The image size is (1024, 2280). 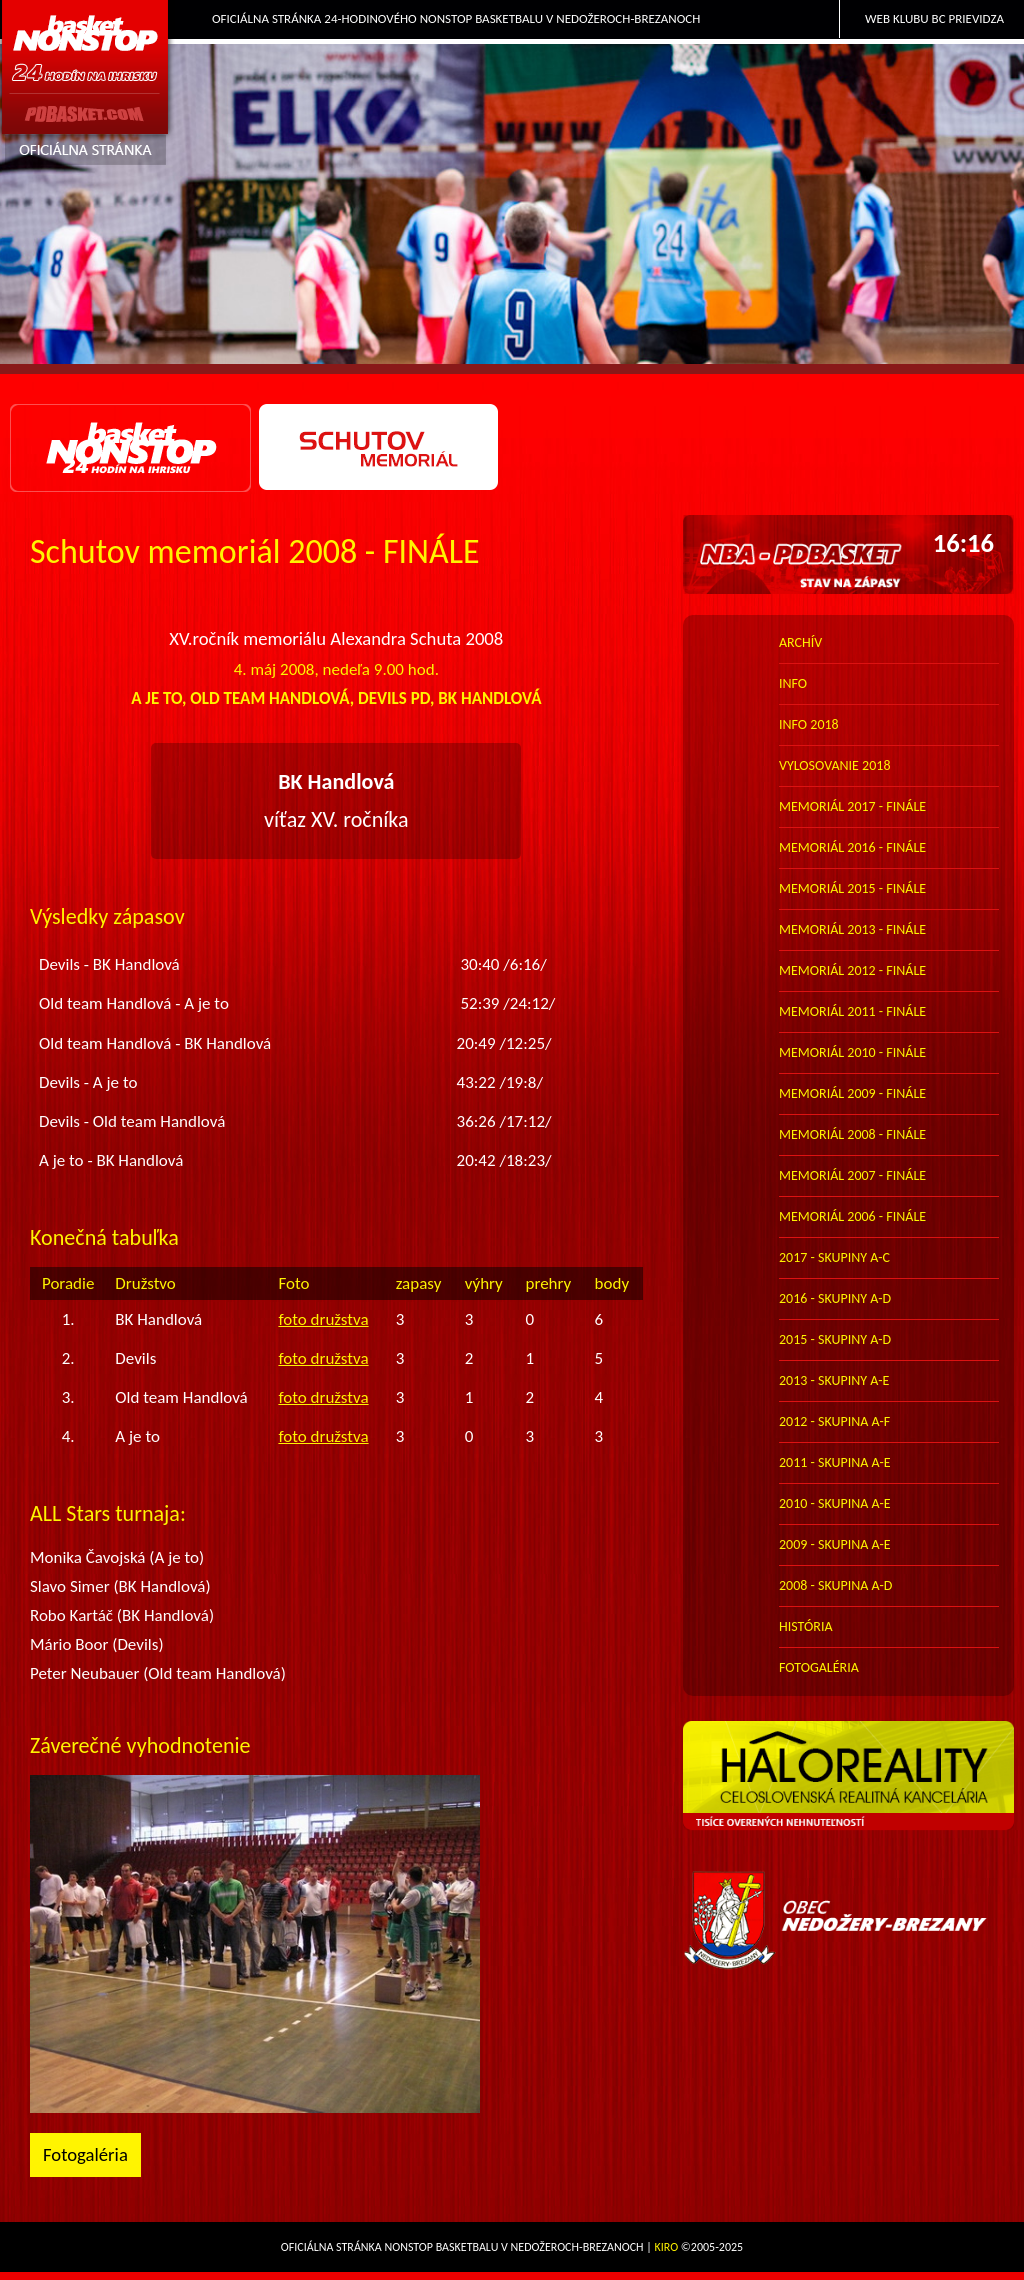 What do you see at coordinates (852, 847) in the screenshot?
I see `memoriál 2016 - finále` at bounding box center [852, 847].